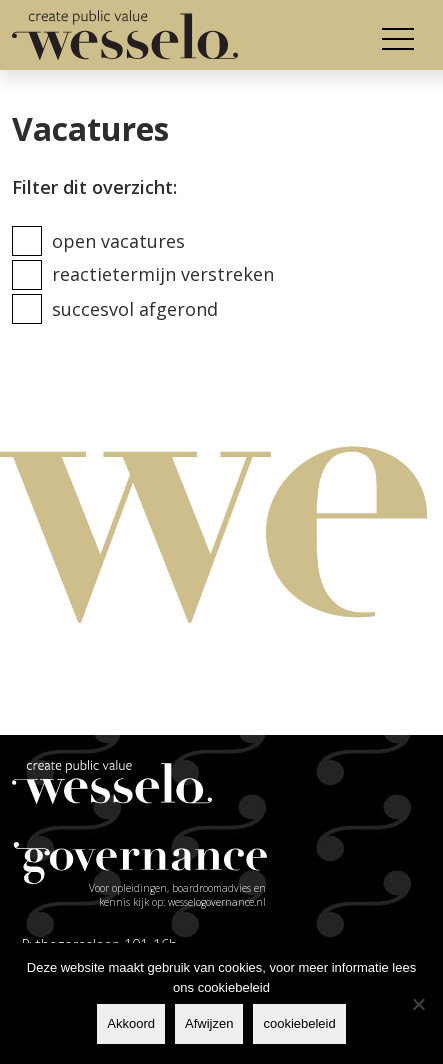 The width and height of the screenshot is (443, 1064). What do you see at coordinates (418, 1004) in the screenshot?
I see `[Afwijzen]` at bounding box center [418, 1004].